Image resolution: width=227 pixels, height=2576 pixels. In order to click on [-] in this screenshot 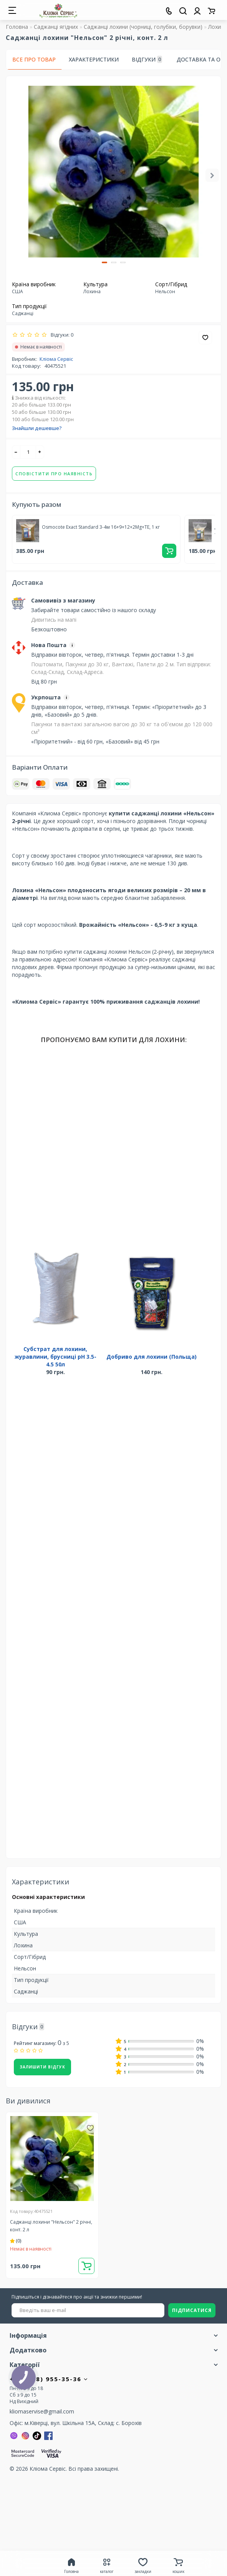, I will do `click(16, 452)`.